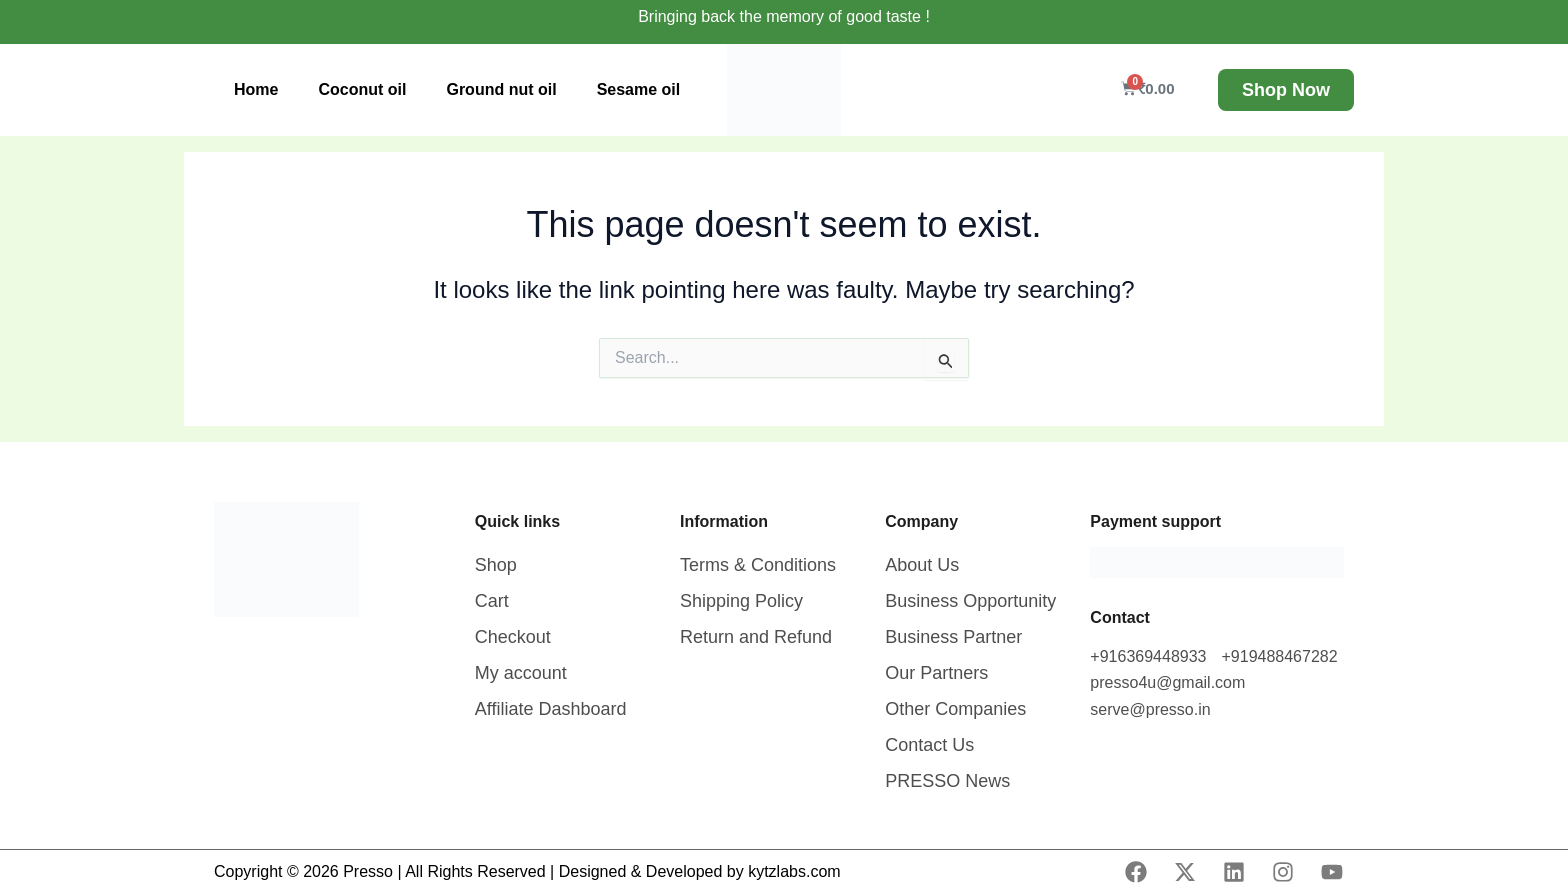 The image size is (1568, 894). What do you see at coordinates (551, 709) in the screenshot?
I see `Affiliate Dashboard` at bounding box center [551, 709].